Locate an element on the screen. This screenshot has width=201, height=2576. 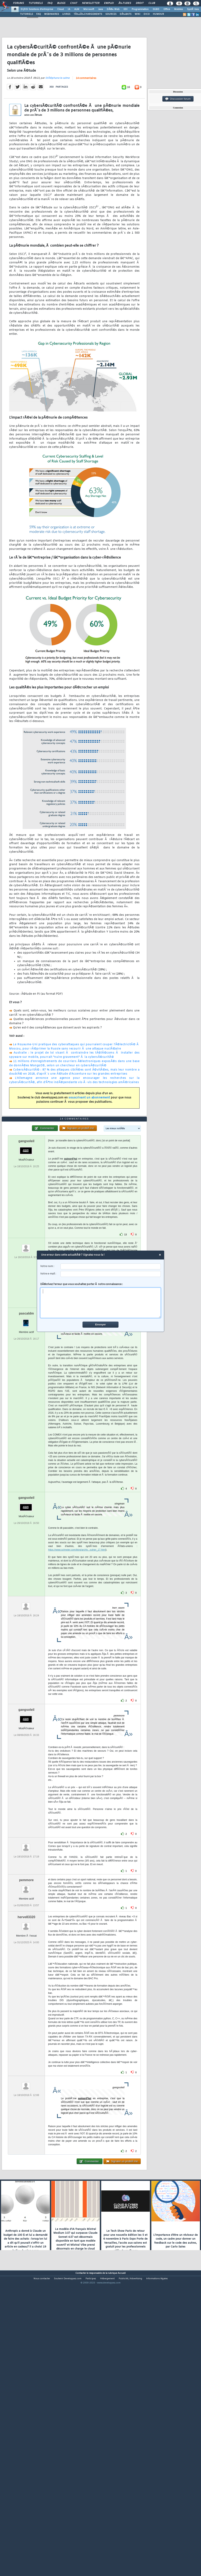
DICO is located at coordinates (147, 14).